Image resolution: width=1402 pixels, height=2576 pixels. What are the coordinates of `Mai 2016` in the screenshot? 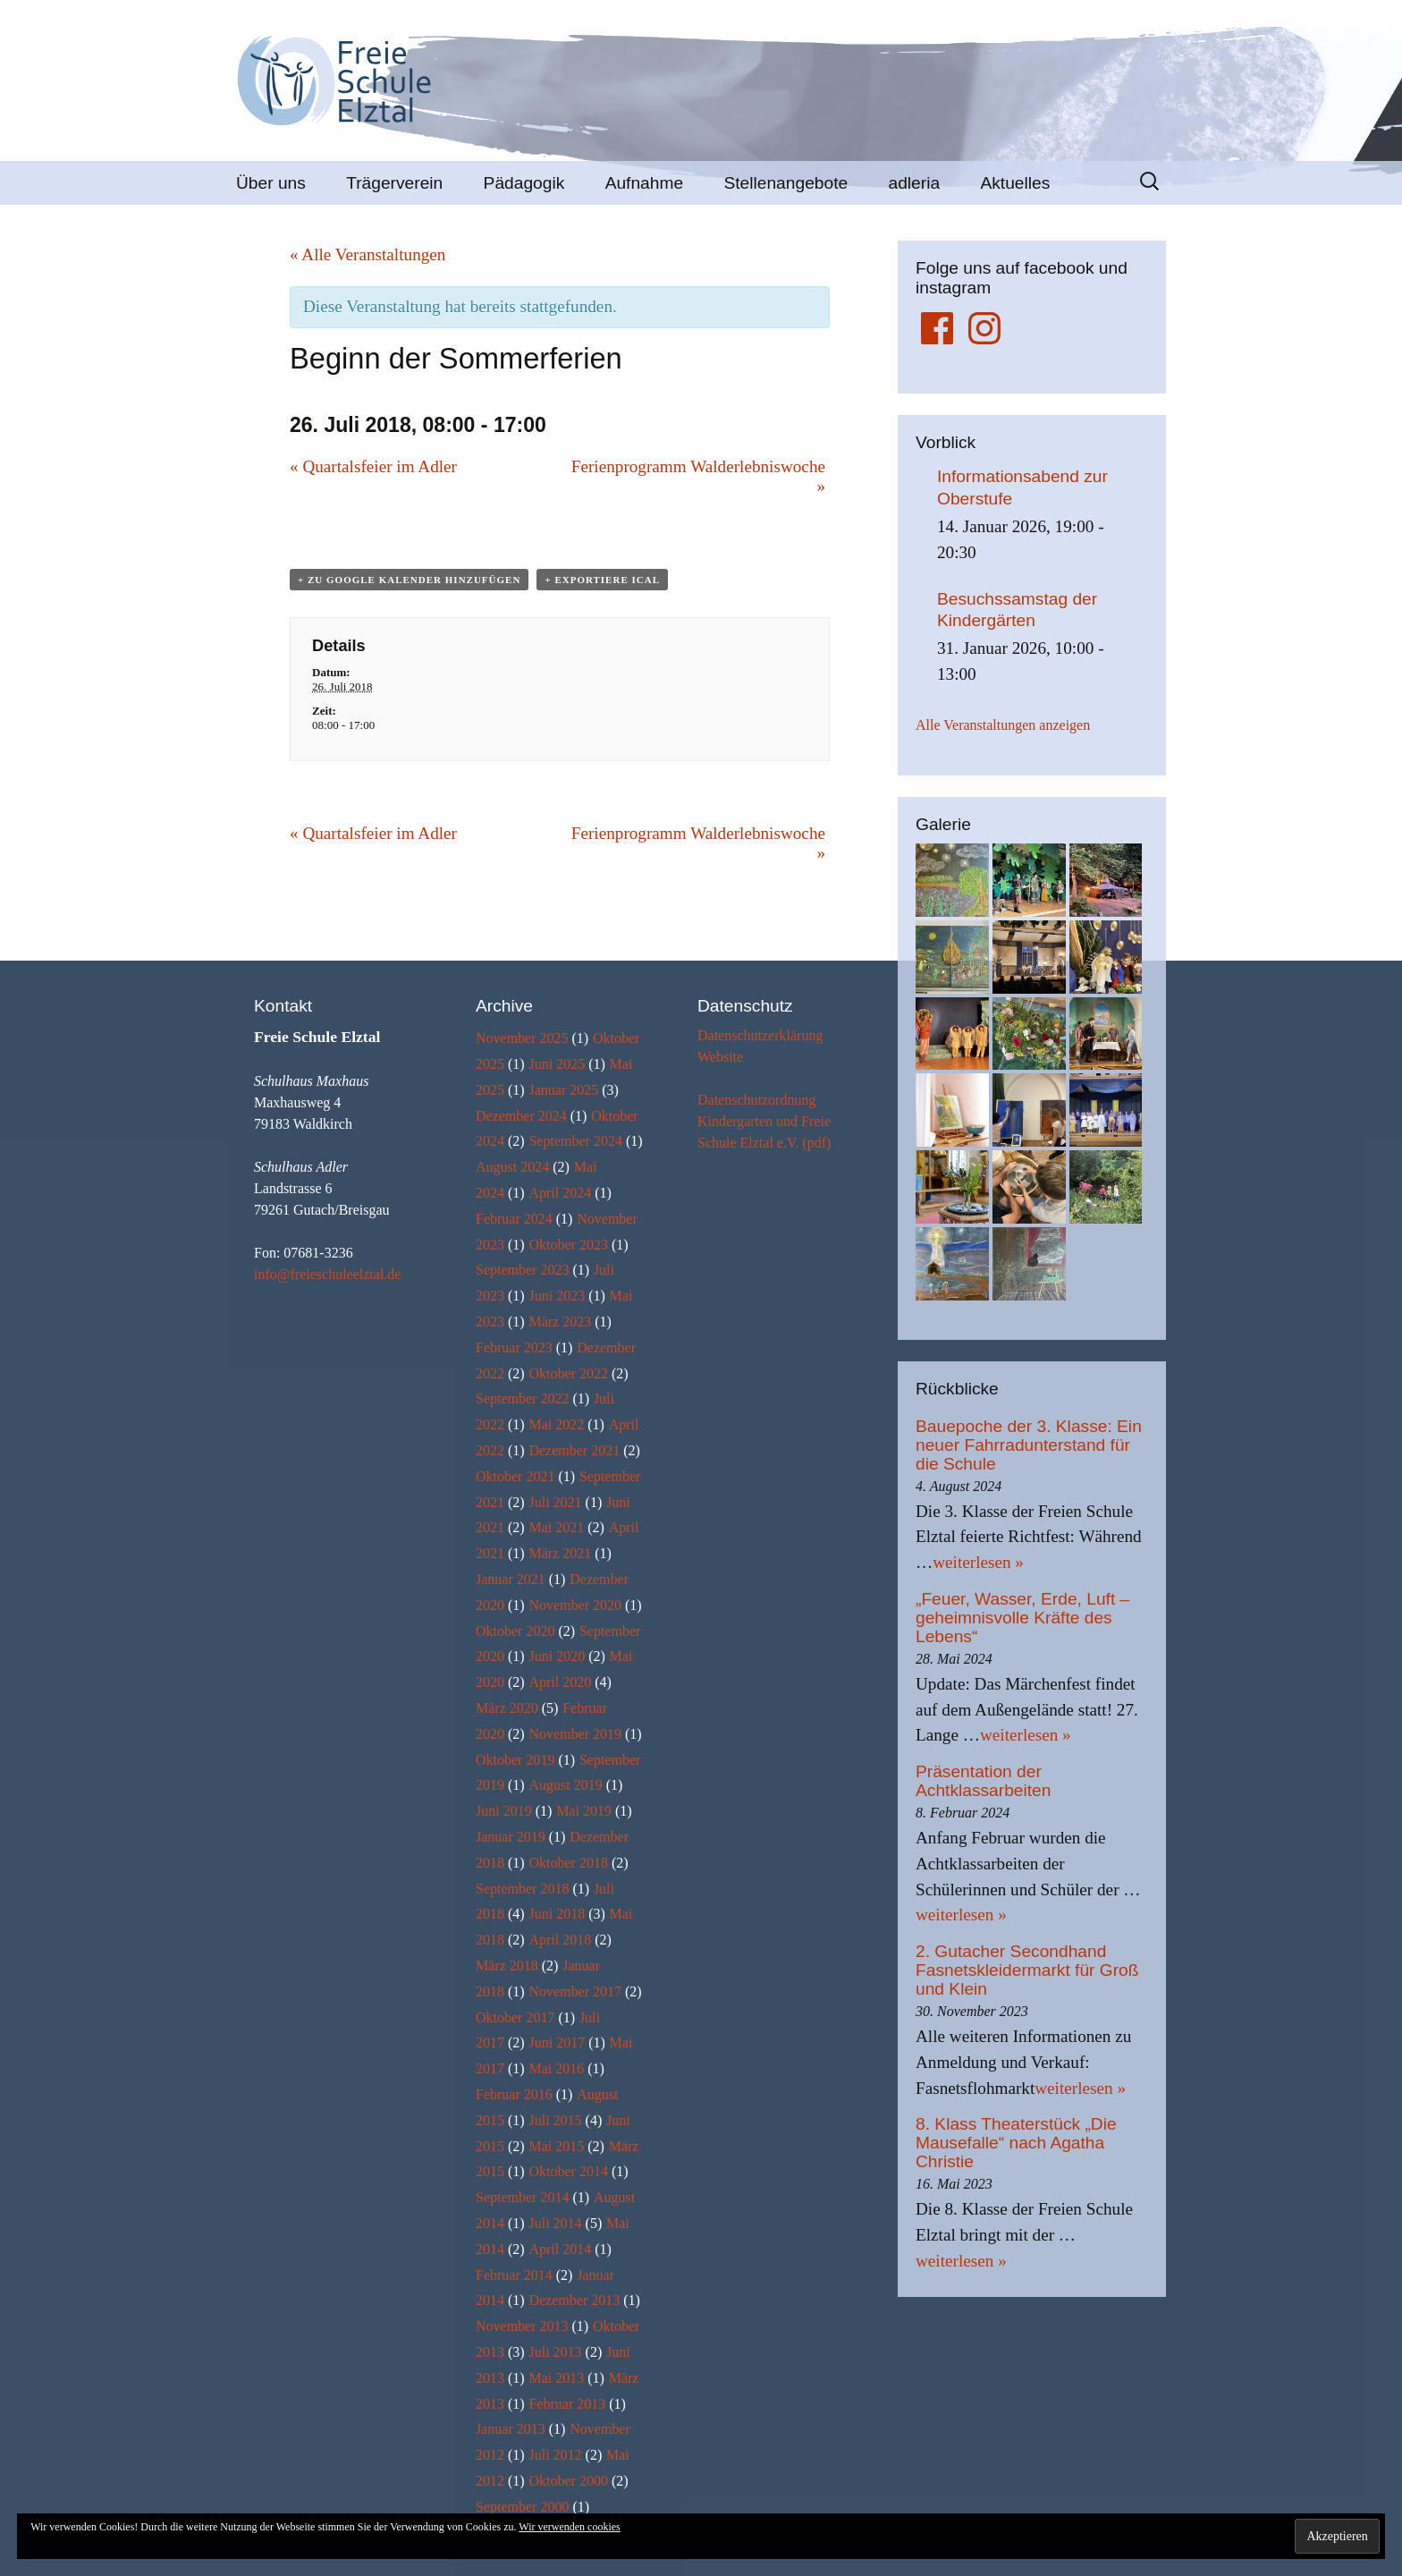 It's located at (556, 2068).